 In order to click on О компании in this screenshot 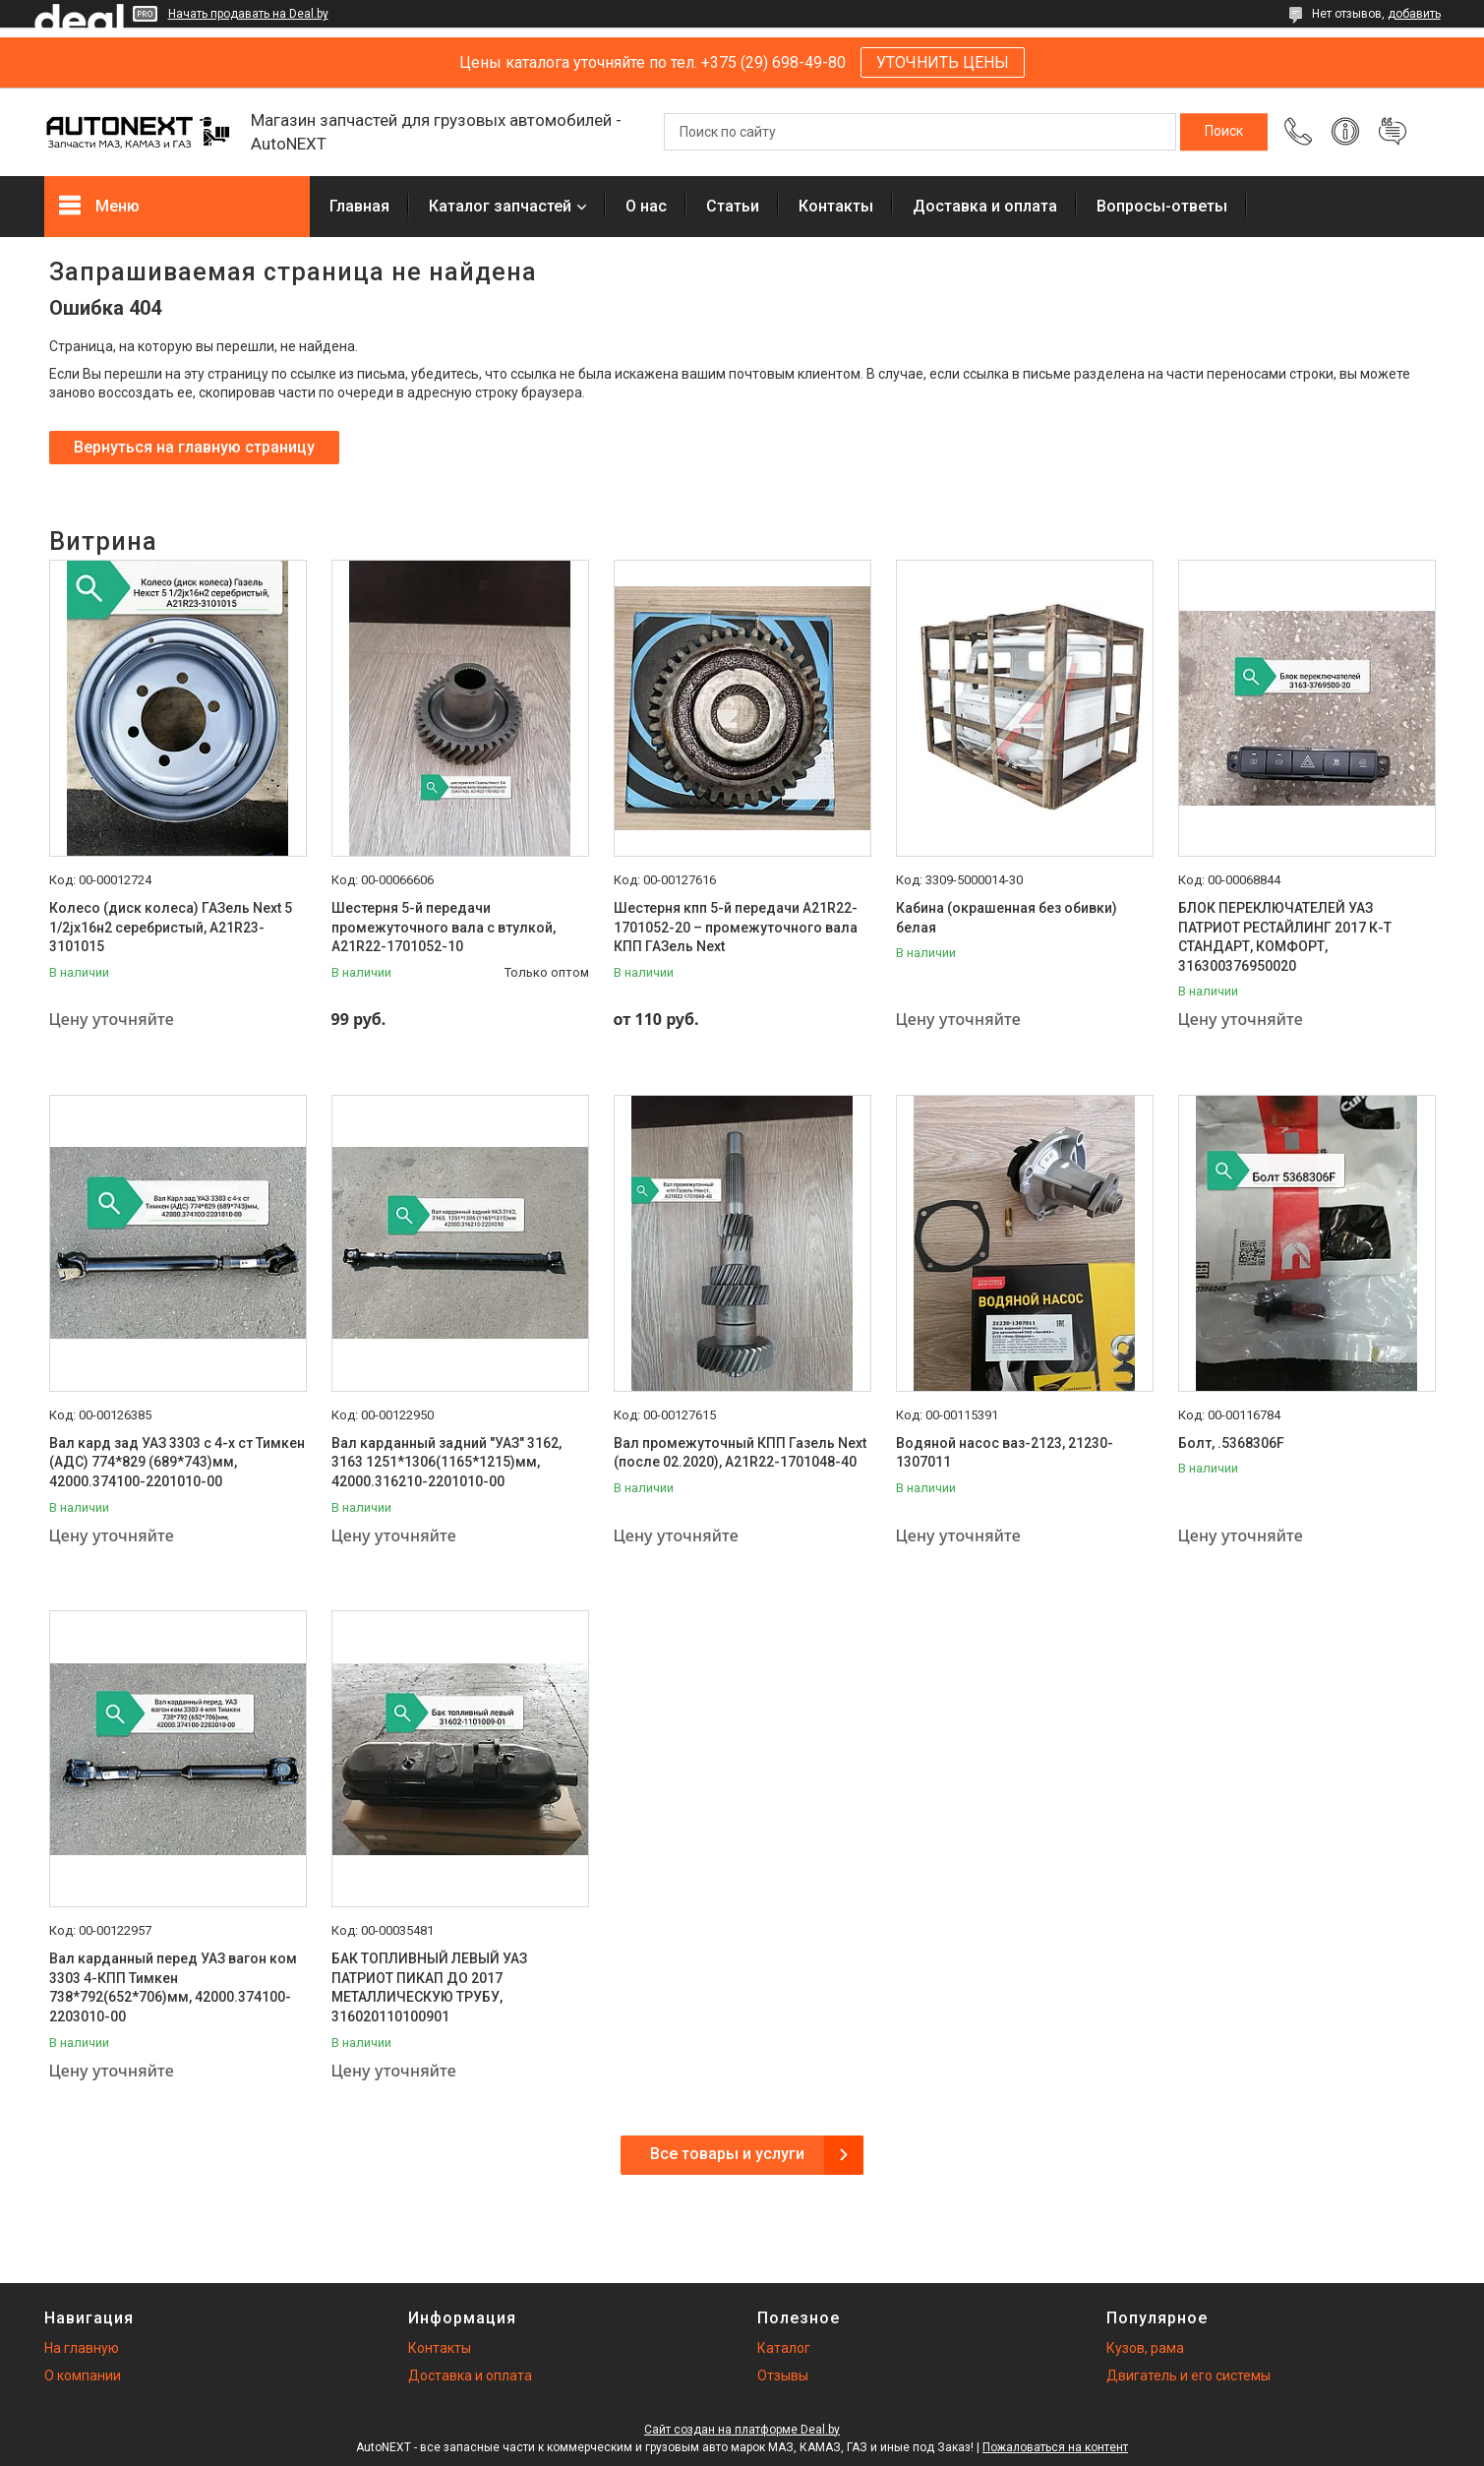, I will do `click(82, 2375)`.